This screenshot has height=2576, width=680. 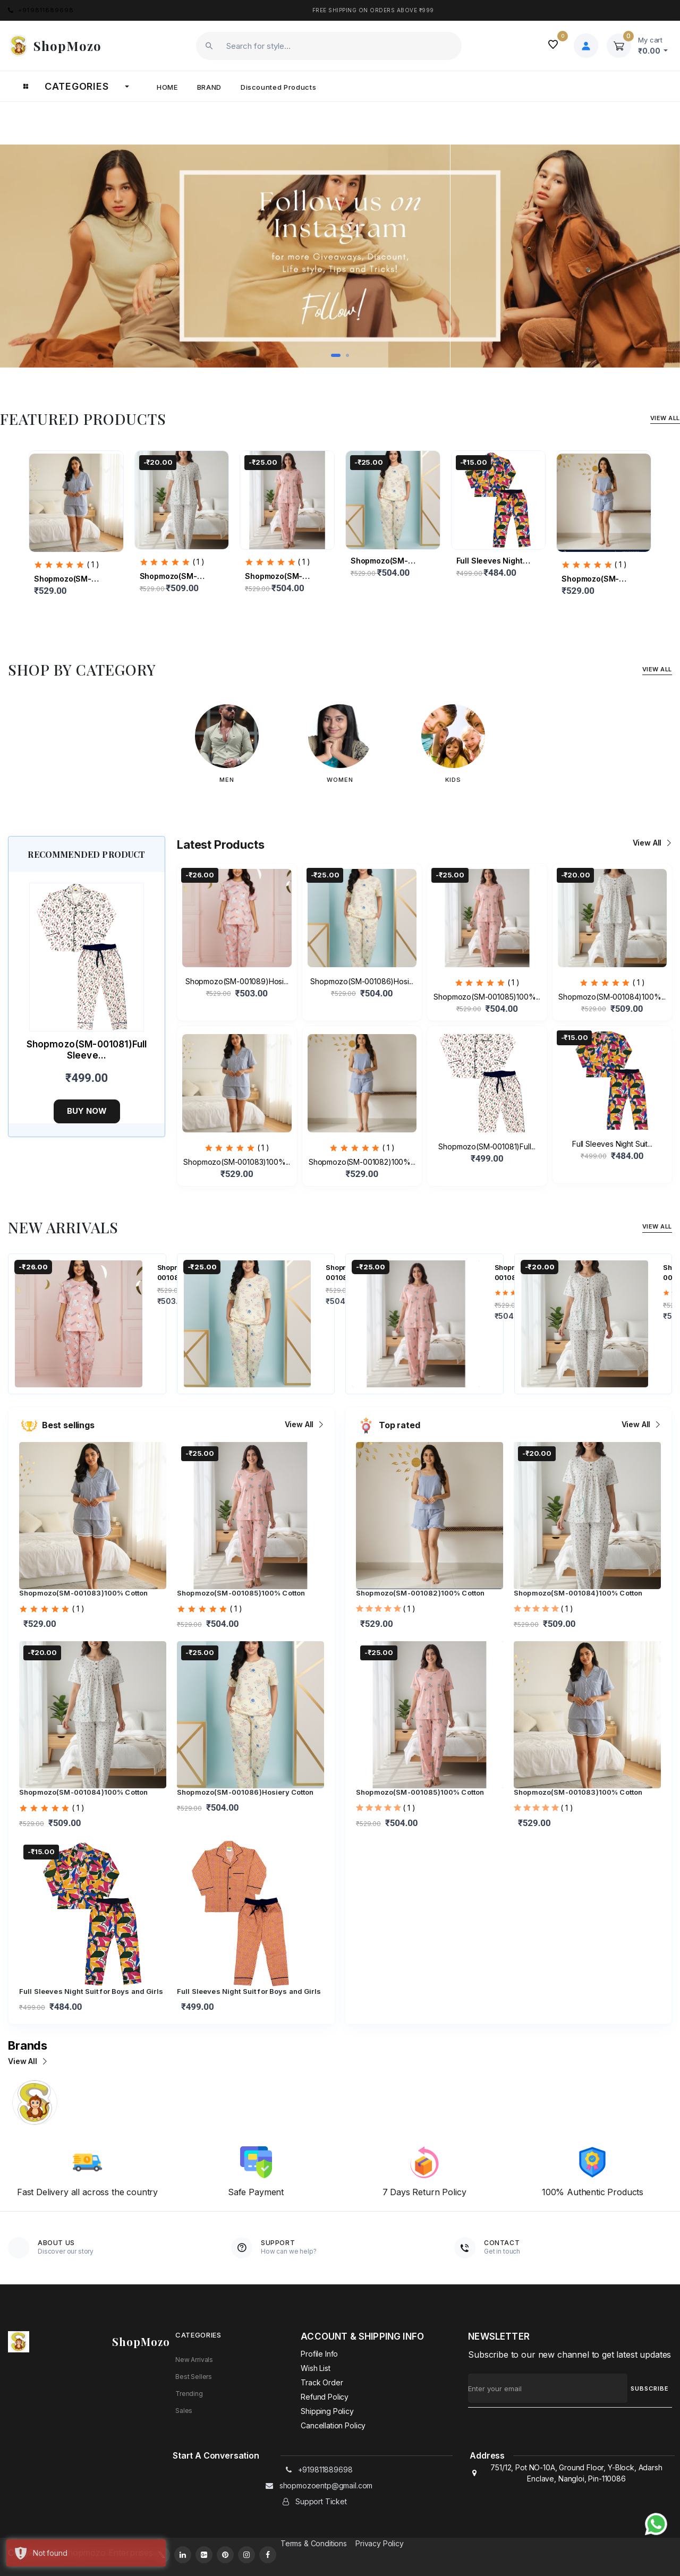 I want to click on Shopmozo(SM-001084)100%..., so click(x=169, y=577).